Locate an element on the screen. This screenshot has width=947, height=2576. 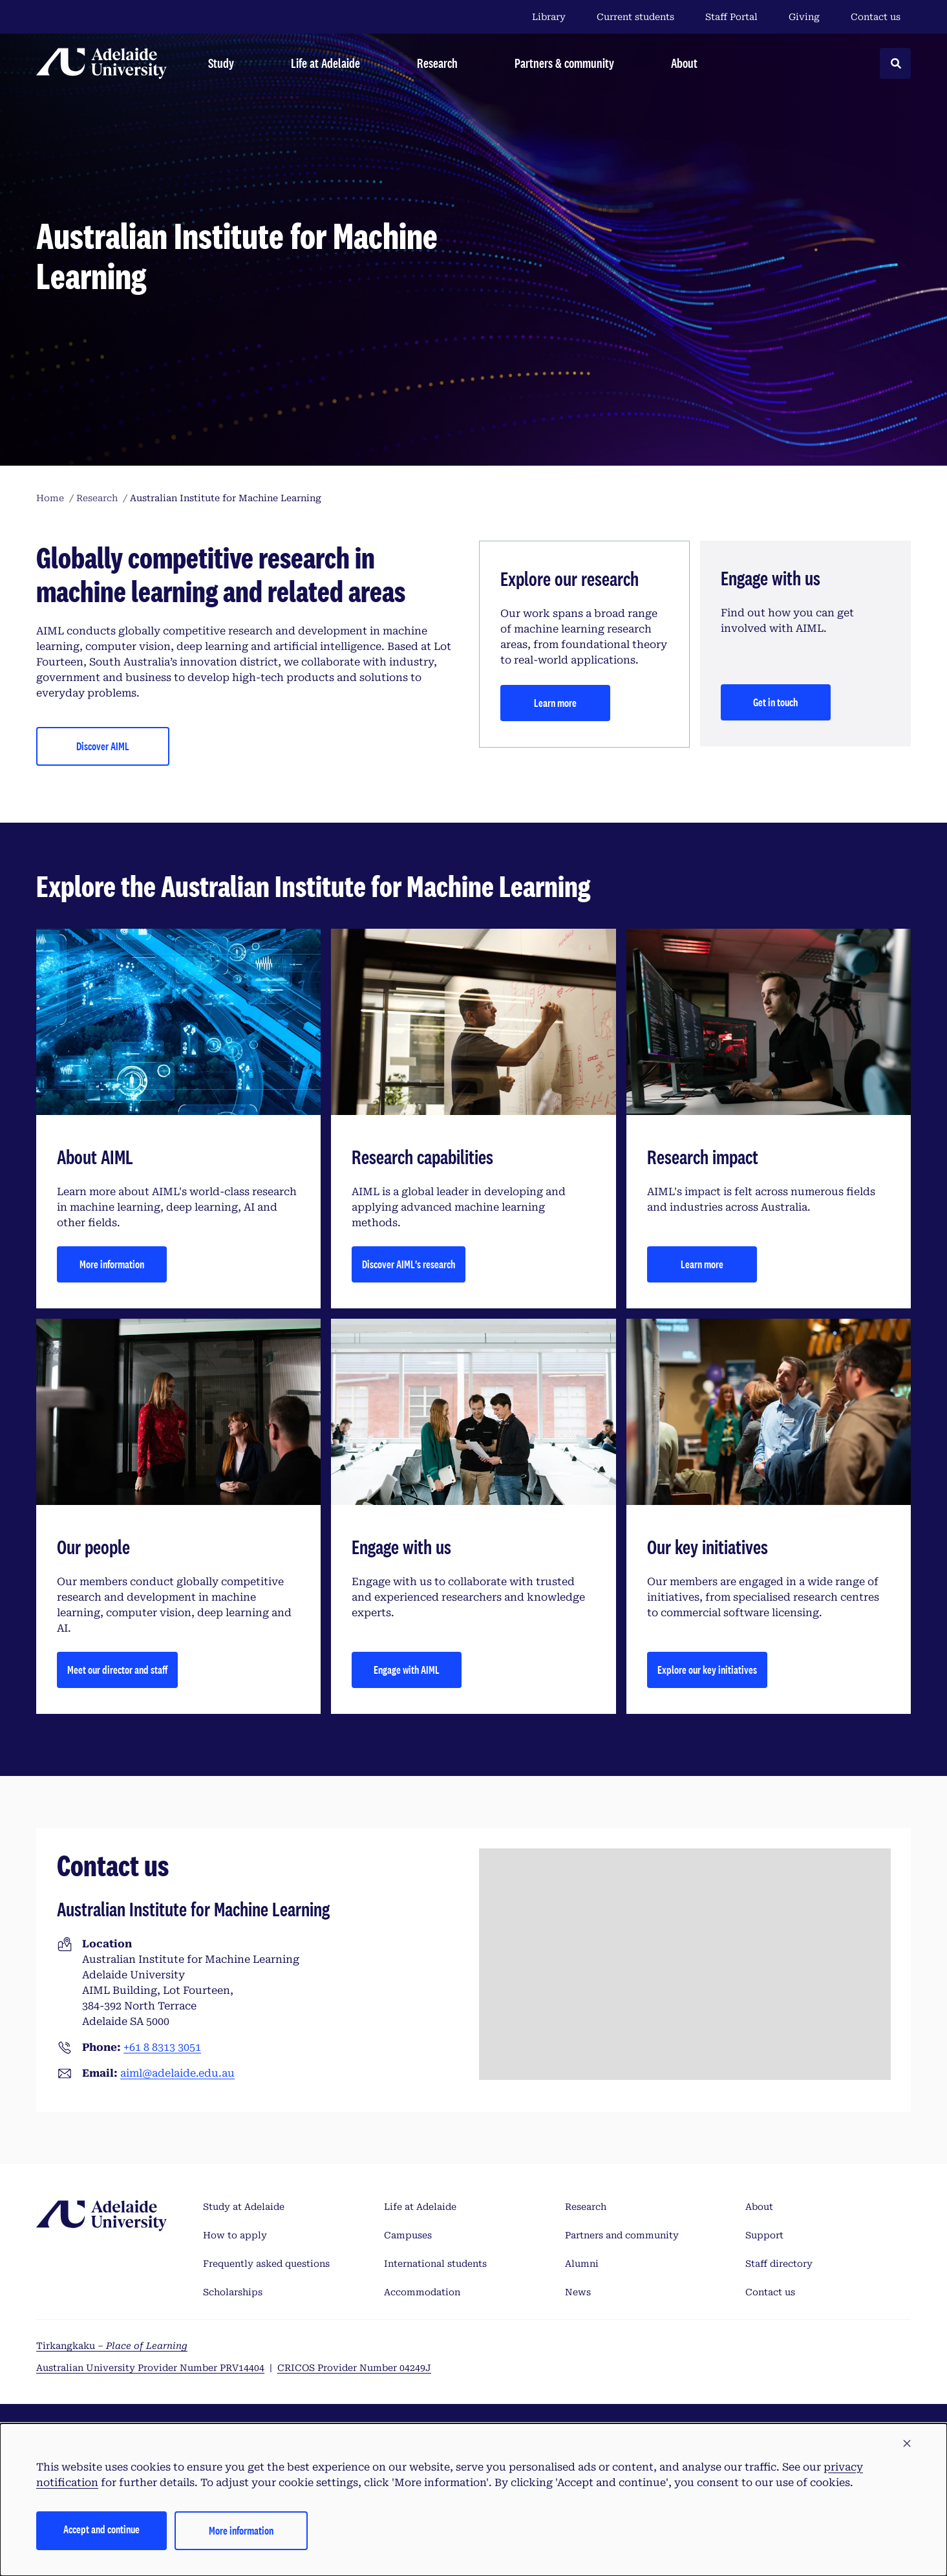
Tirkangkaku – is located at coordinates (111, 2346).